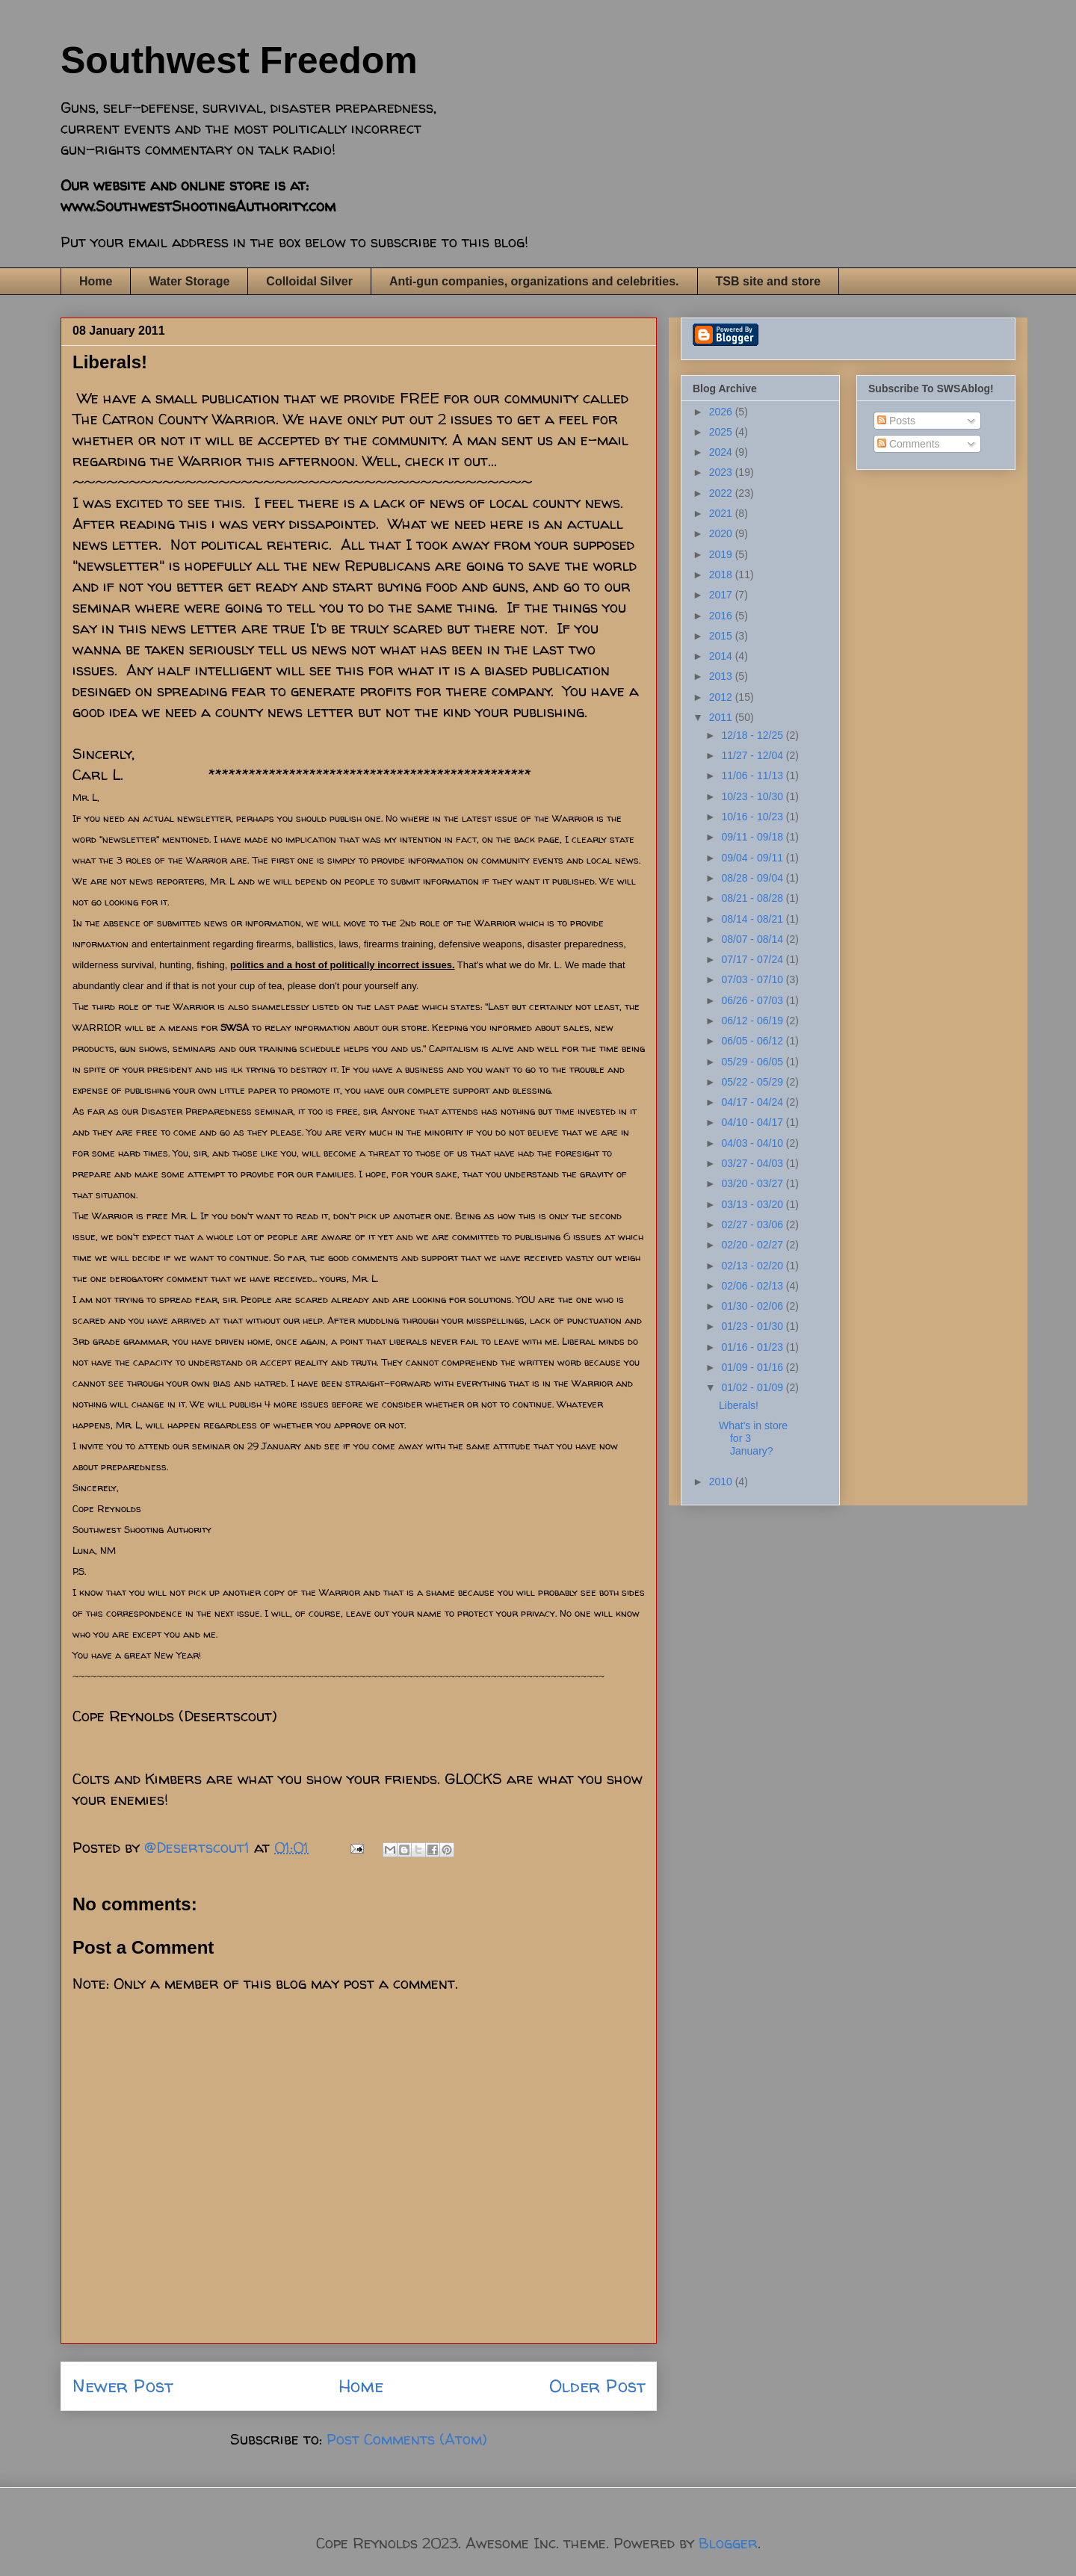  What do you see at coordinates (722, 656) in the screenshot?
I see `2014` at bounding box center [722, 656].